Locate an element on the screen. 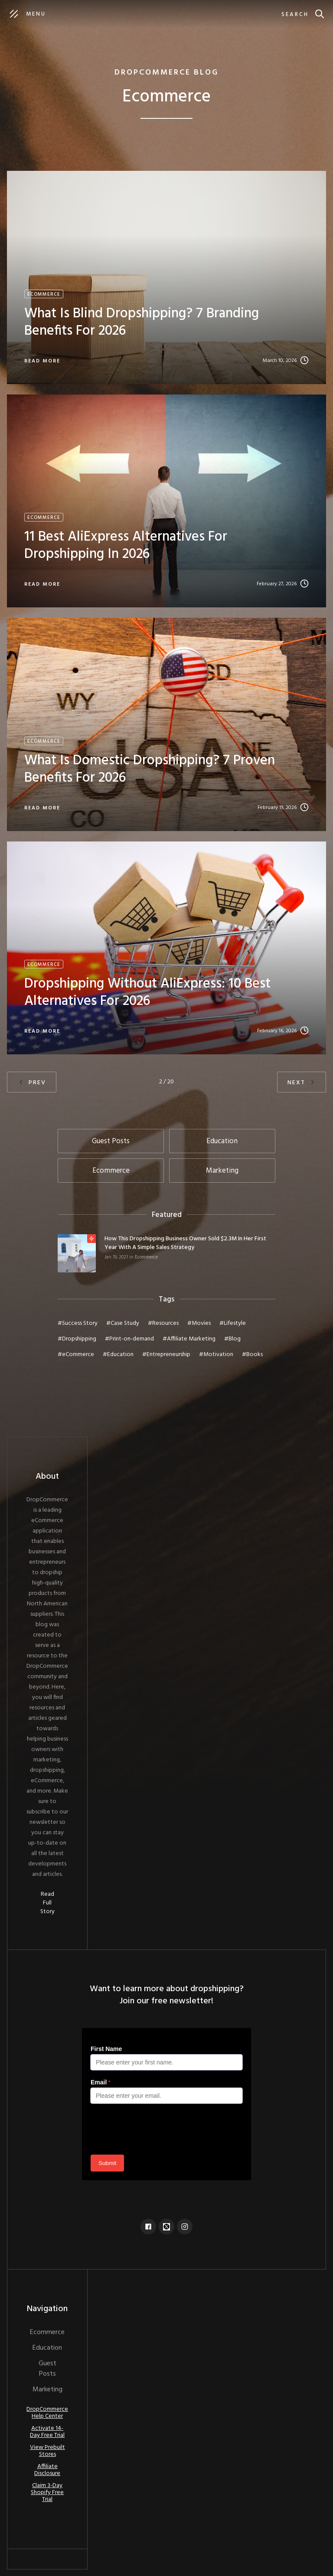  Education is located at coordinates (47, 2348).